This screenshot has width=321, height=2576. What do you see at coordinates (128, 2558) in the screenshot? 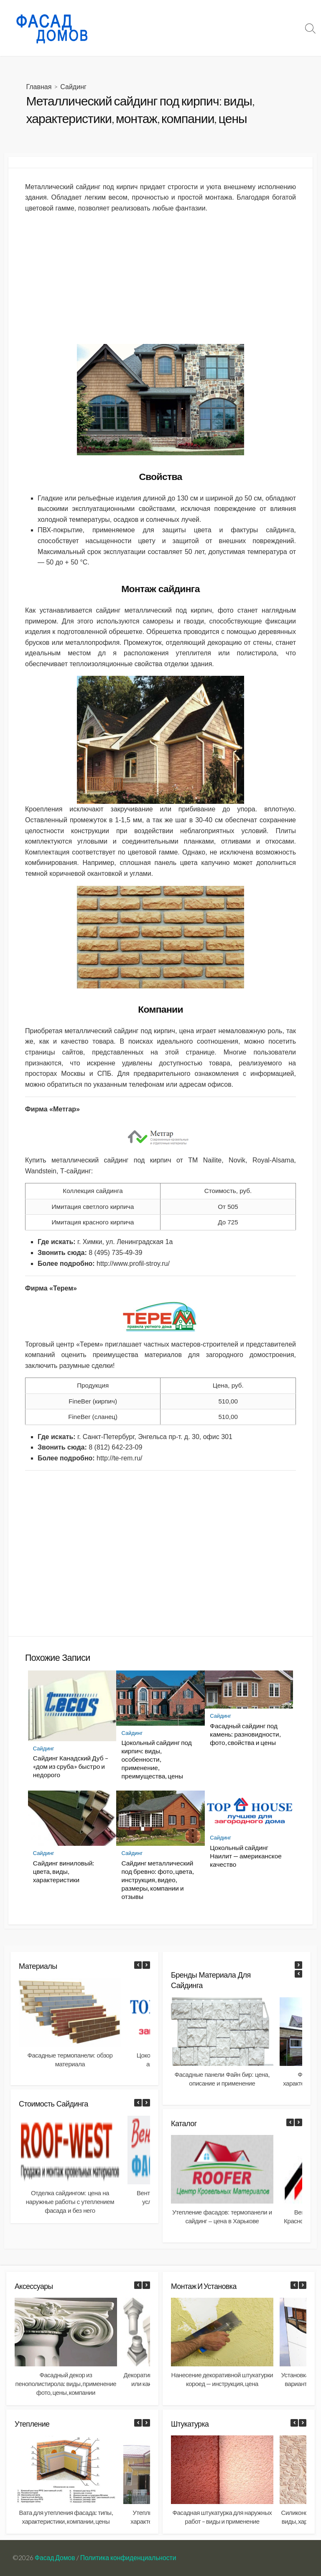
I see `Политика конфиденциальности` at bounding box center [128, 2558].